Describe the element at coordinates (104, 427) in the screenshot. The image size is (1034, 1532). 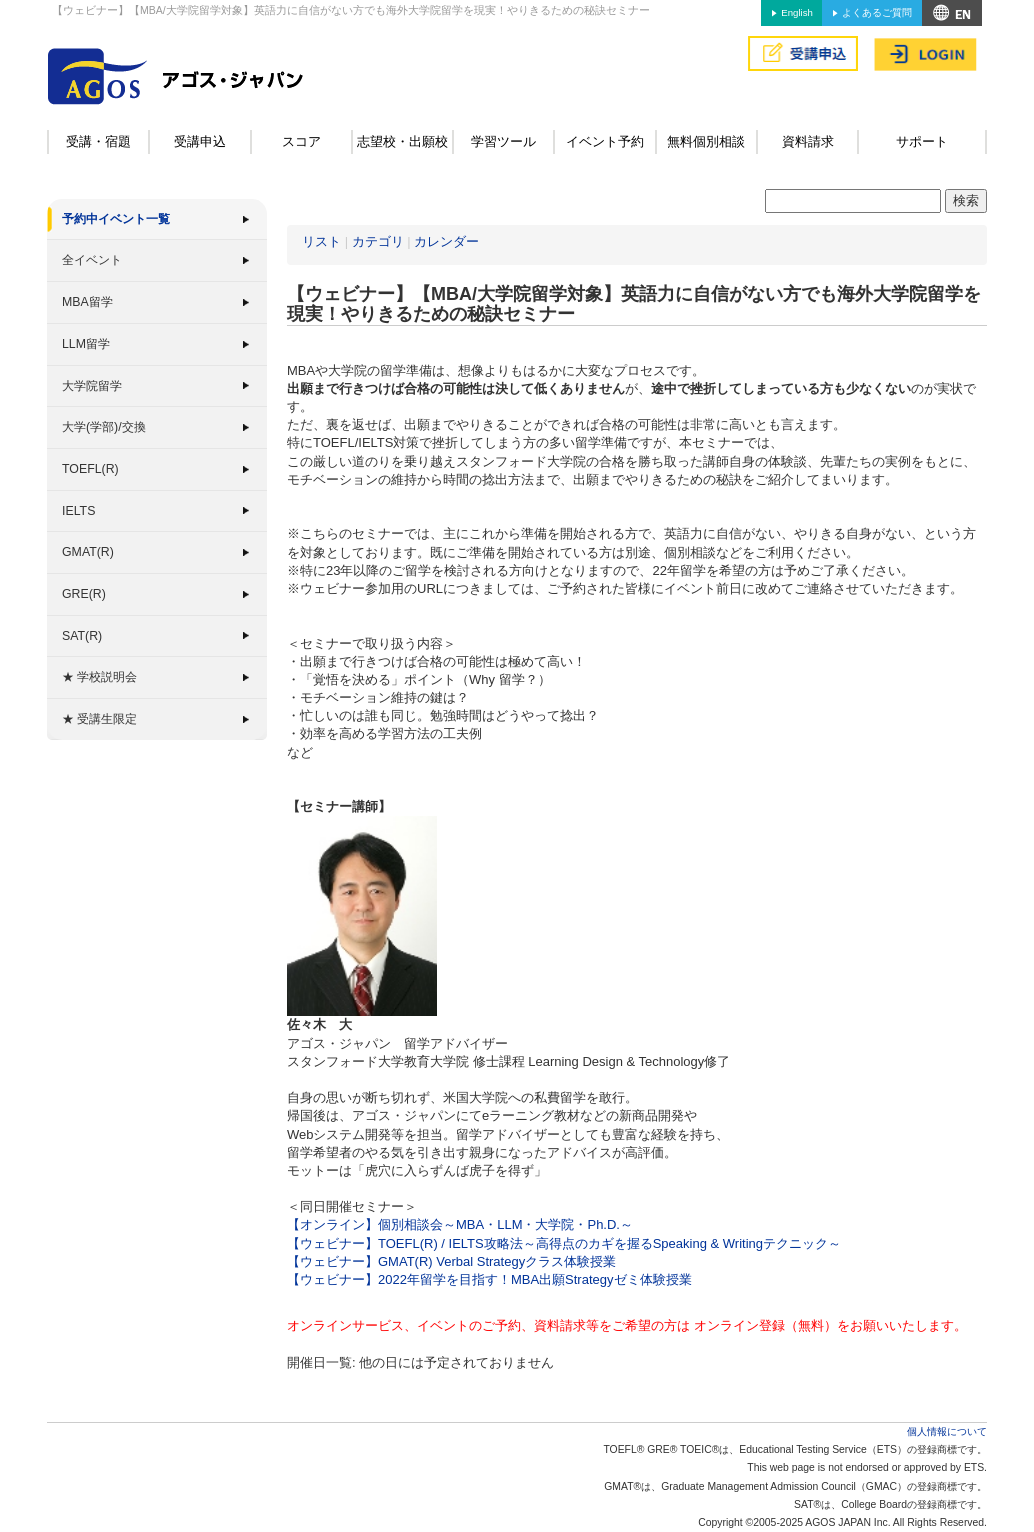
I see `大学(学部)/交換` at that location.